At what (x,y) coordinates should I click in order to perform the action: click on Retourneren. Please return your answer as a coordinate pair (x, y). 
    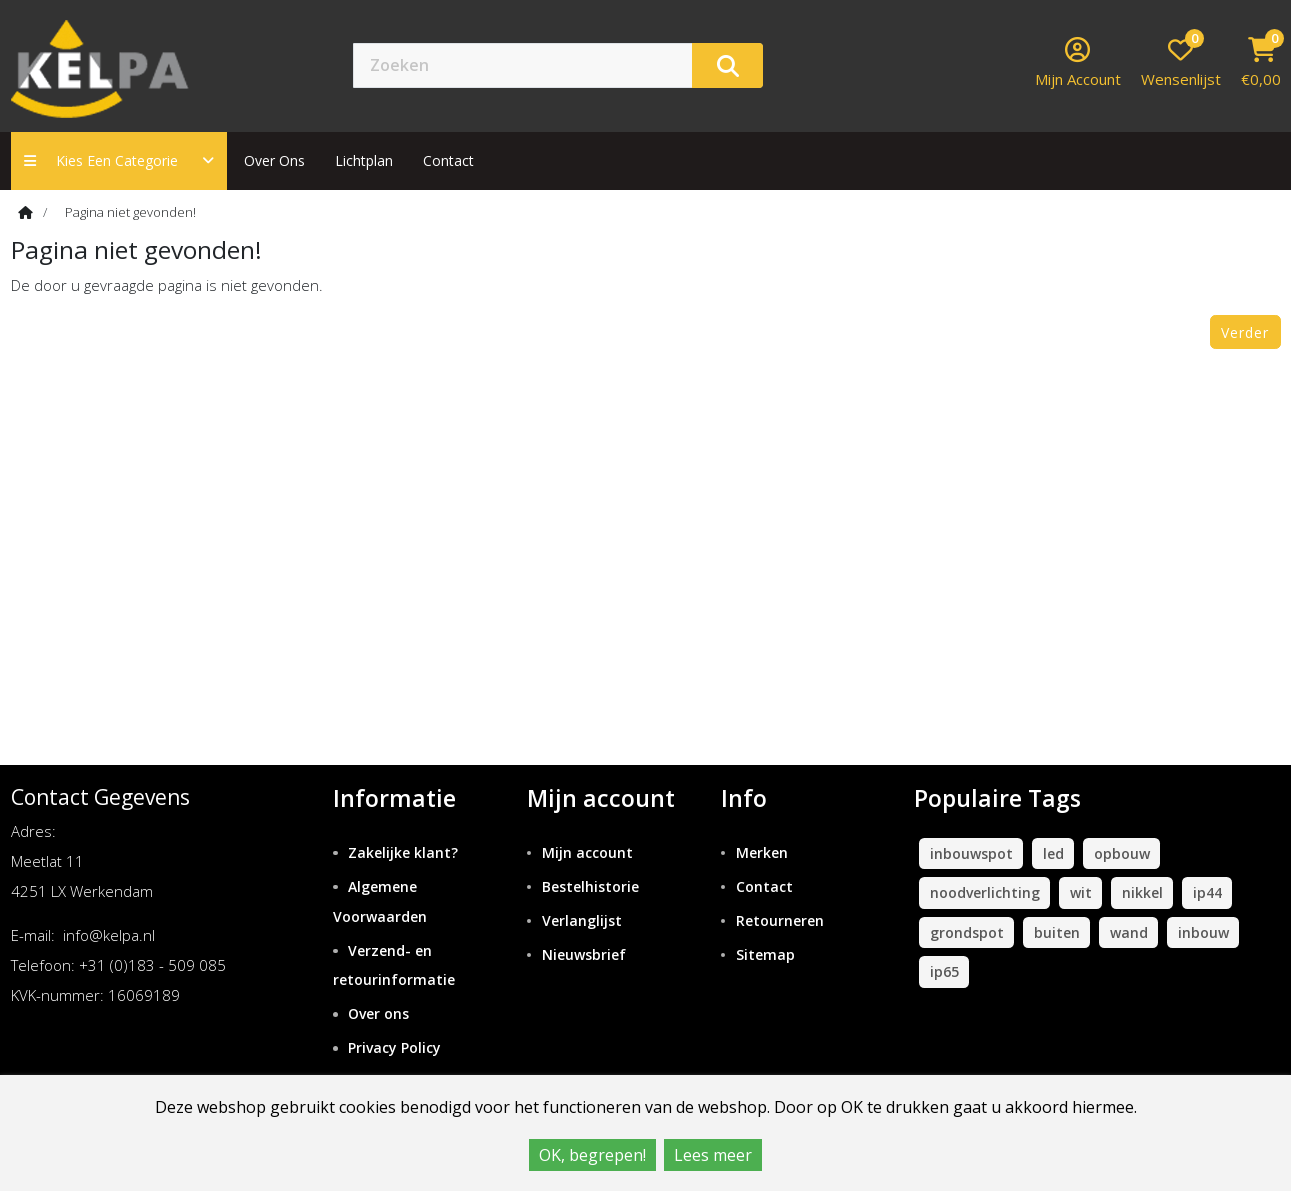
    Looking at the image, I should click on (780, 920).